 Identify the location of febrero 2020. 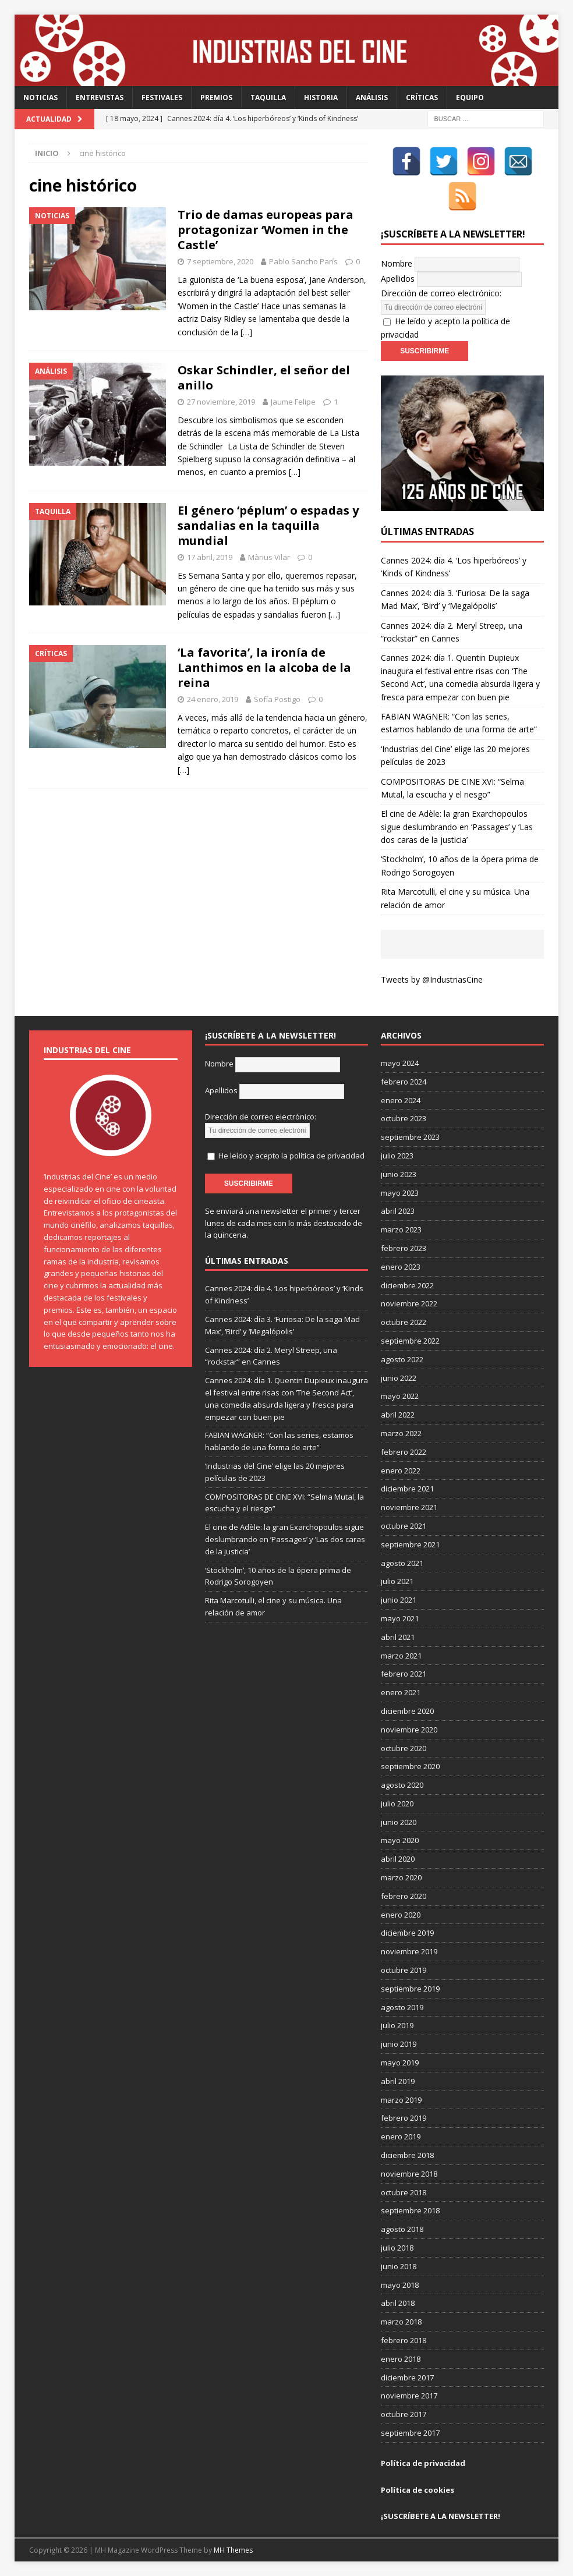
(403, 1896).